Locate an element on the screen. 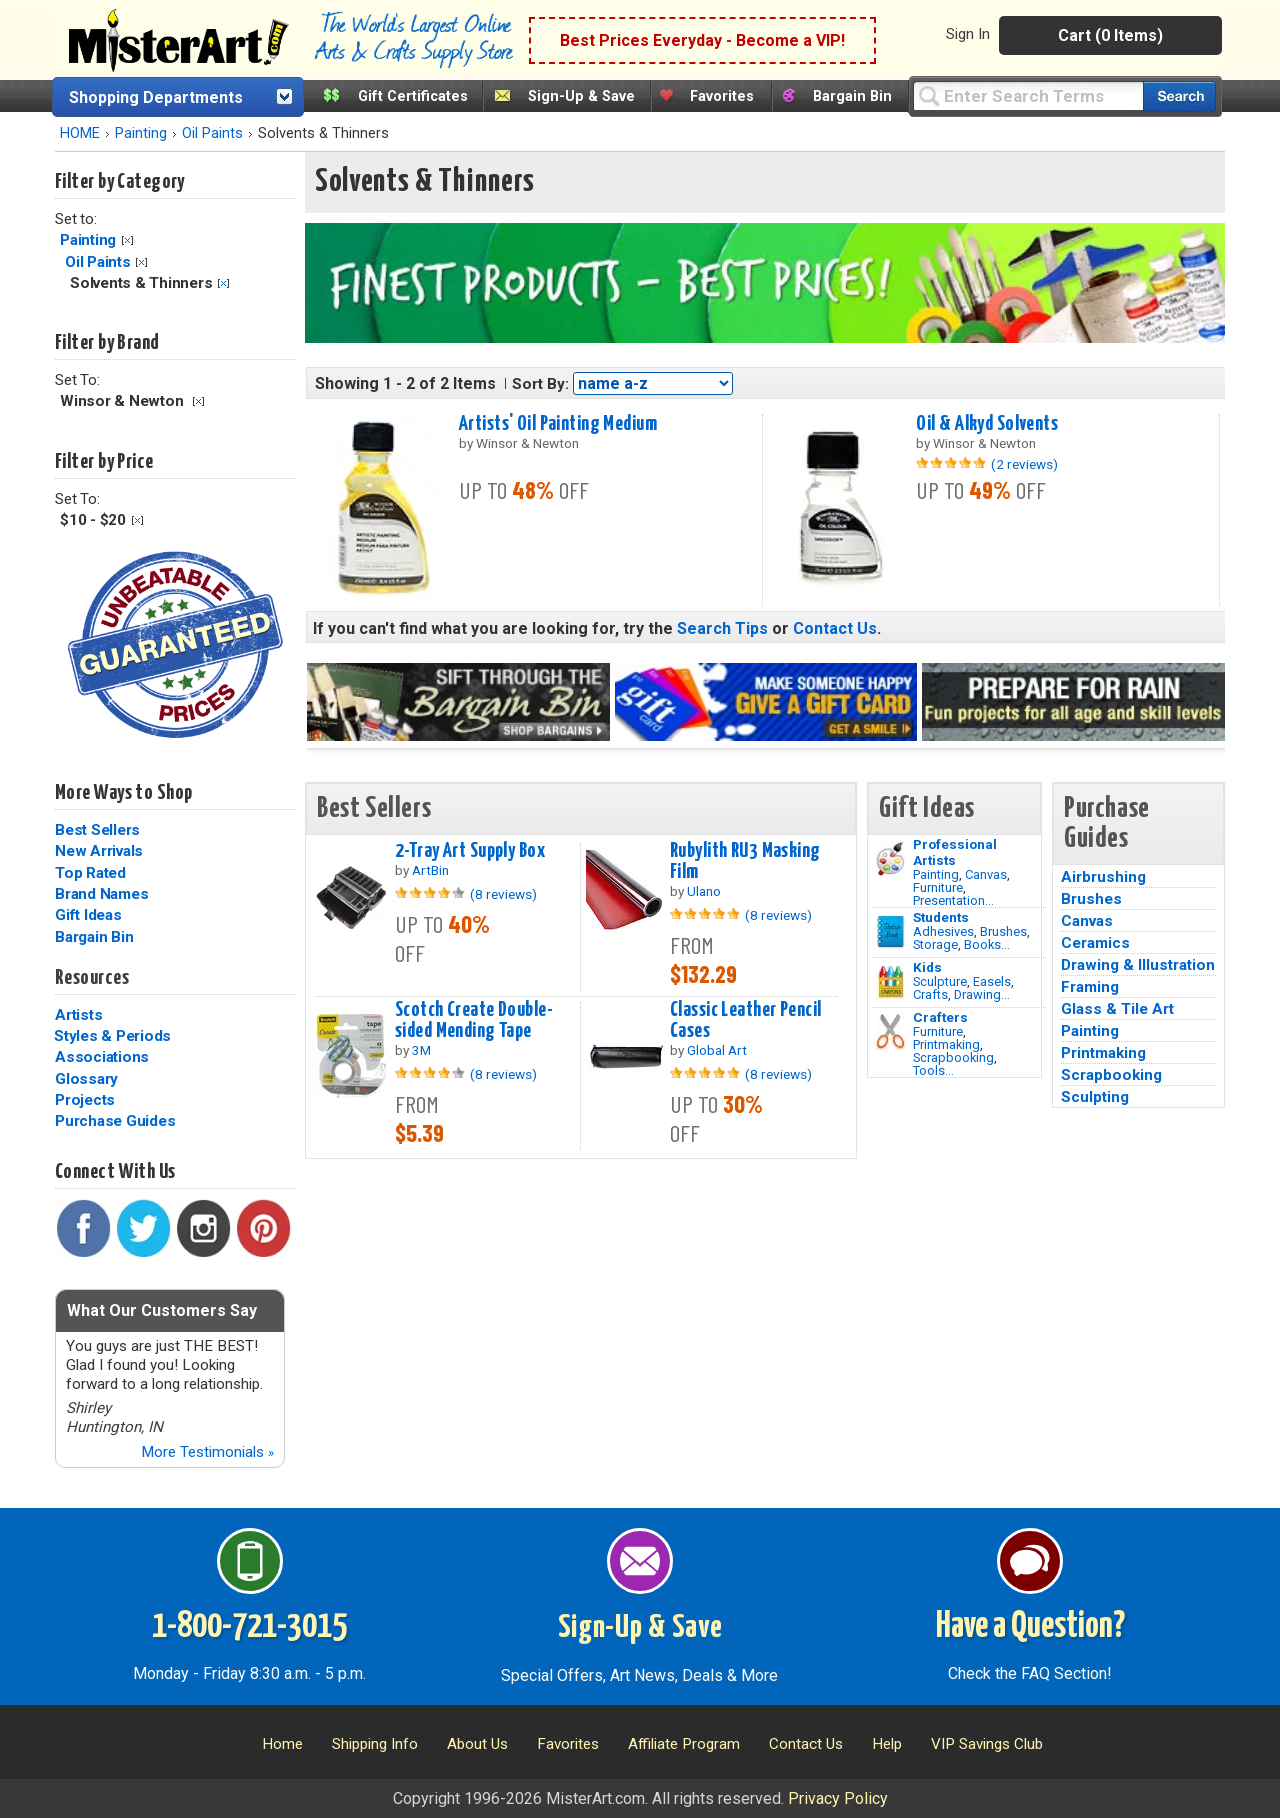 This screenshot has width=1280, height=1818. Styles & Periods is located at coordinates (112, 1036).